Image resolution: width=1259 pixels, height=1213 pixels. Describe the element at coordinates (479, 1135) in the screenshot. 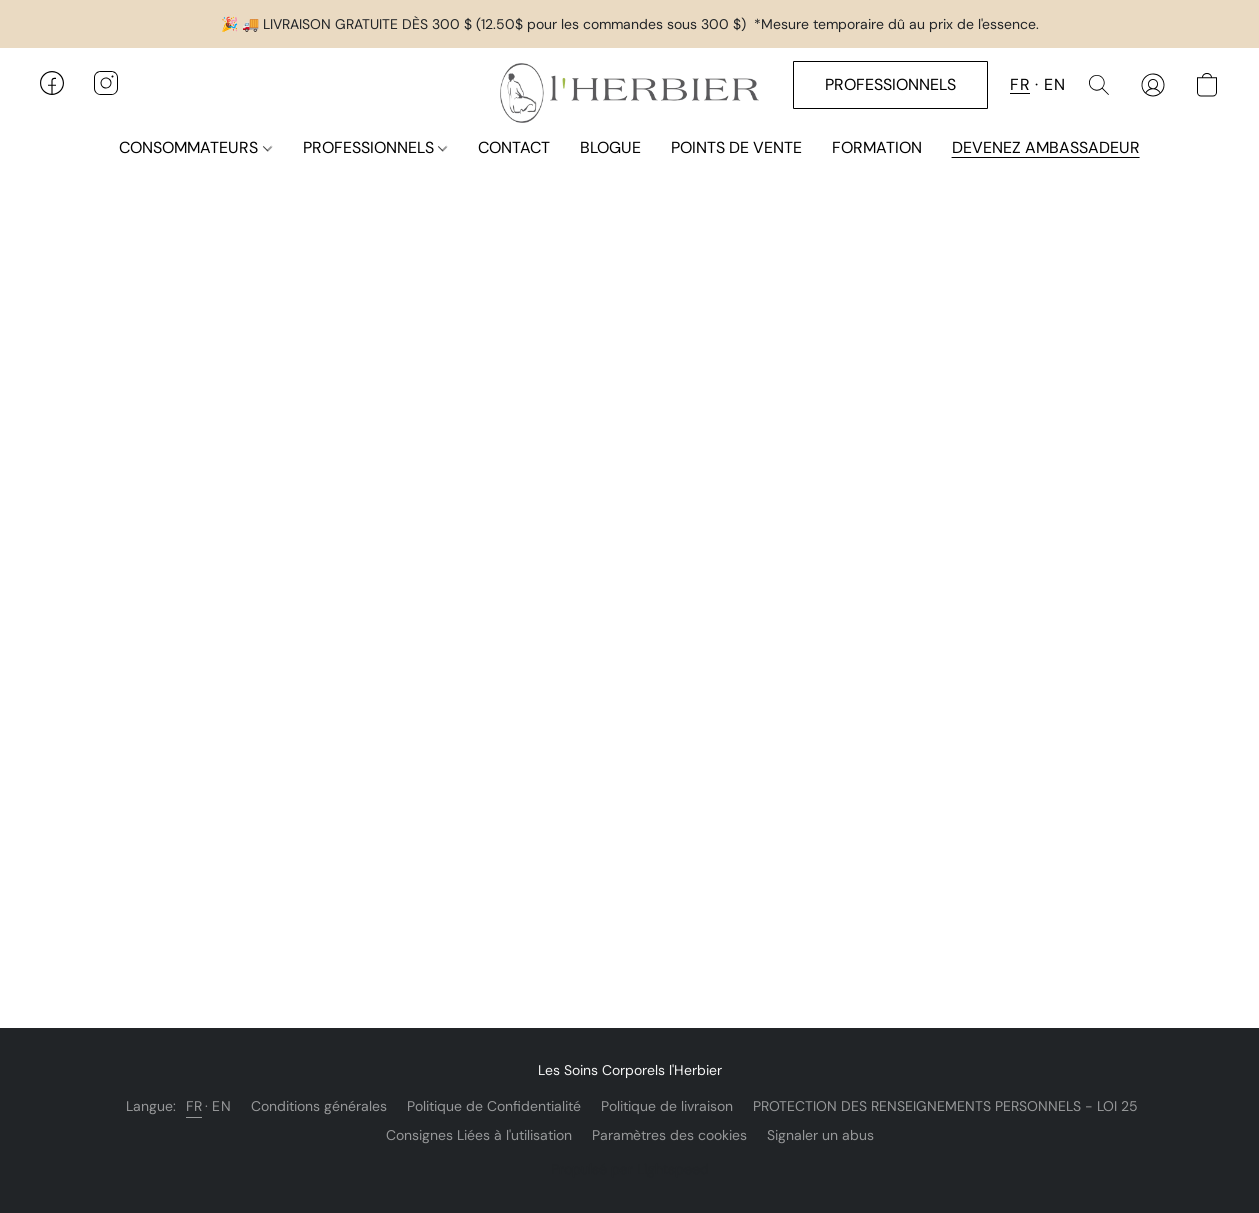

I see `Consignes Liées à l'utilisation` at that location.